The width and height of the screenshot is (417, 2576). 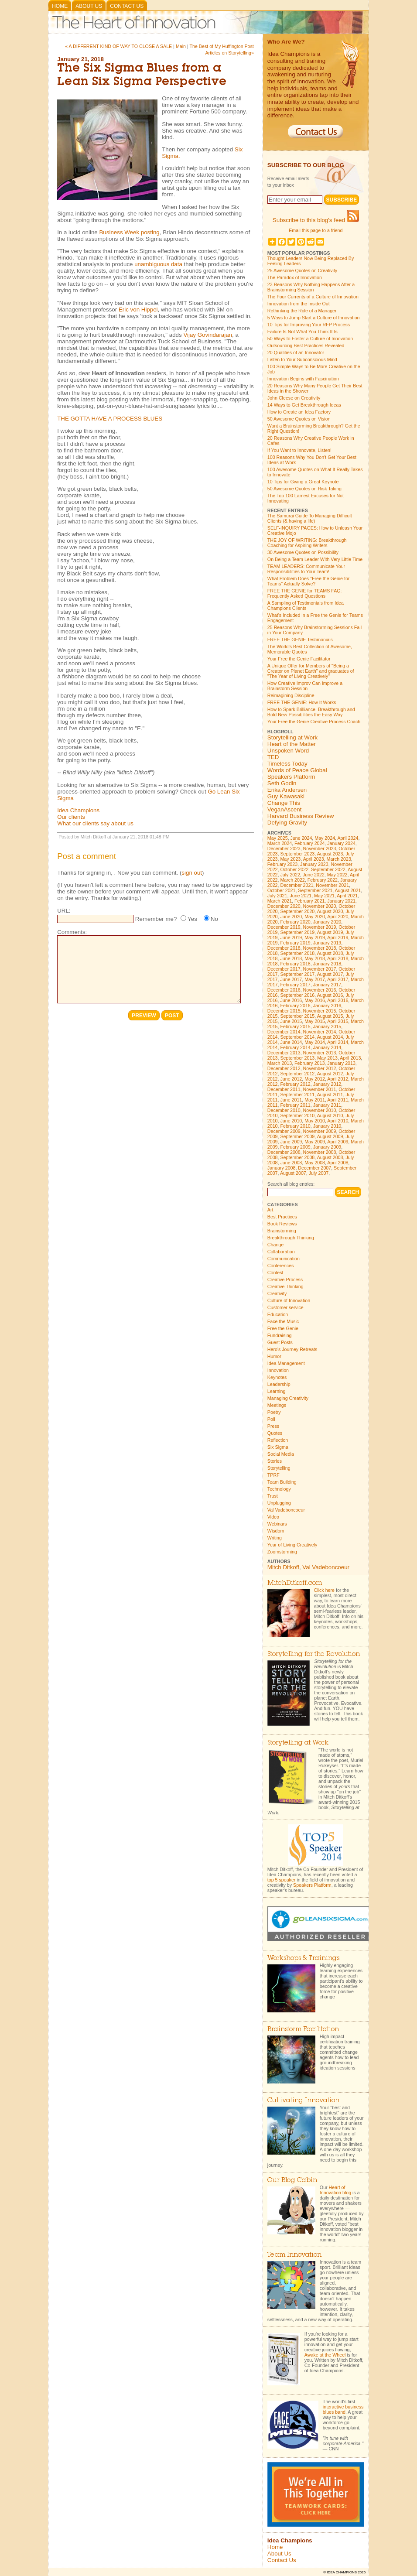 I want to click on November 2009, so click(x=319, y=1131).